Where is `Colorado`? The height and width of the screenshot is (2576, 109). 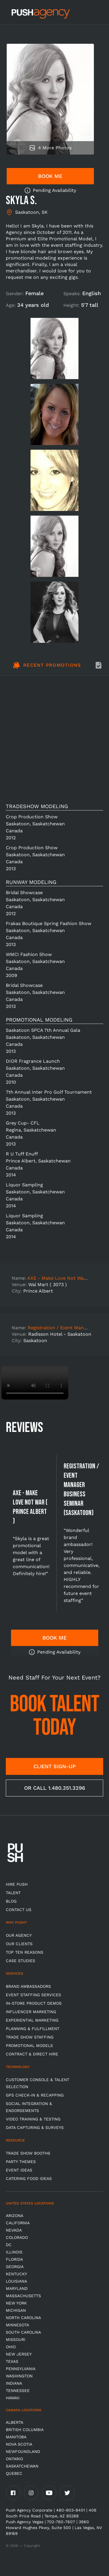
Colorado is located at coordinates (17, 2237).